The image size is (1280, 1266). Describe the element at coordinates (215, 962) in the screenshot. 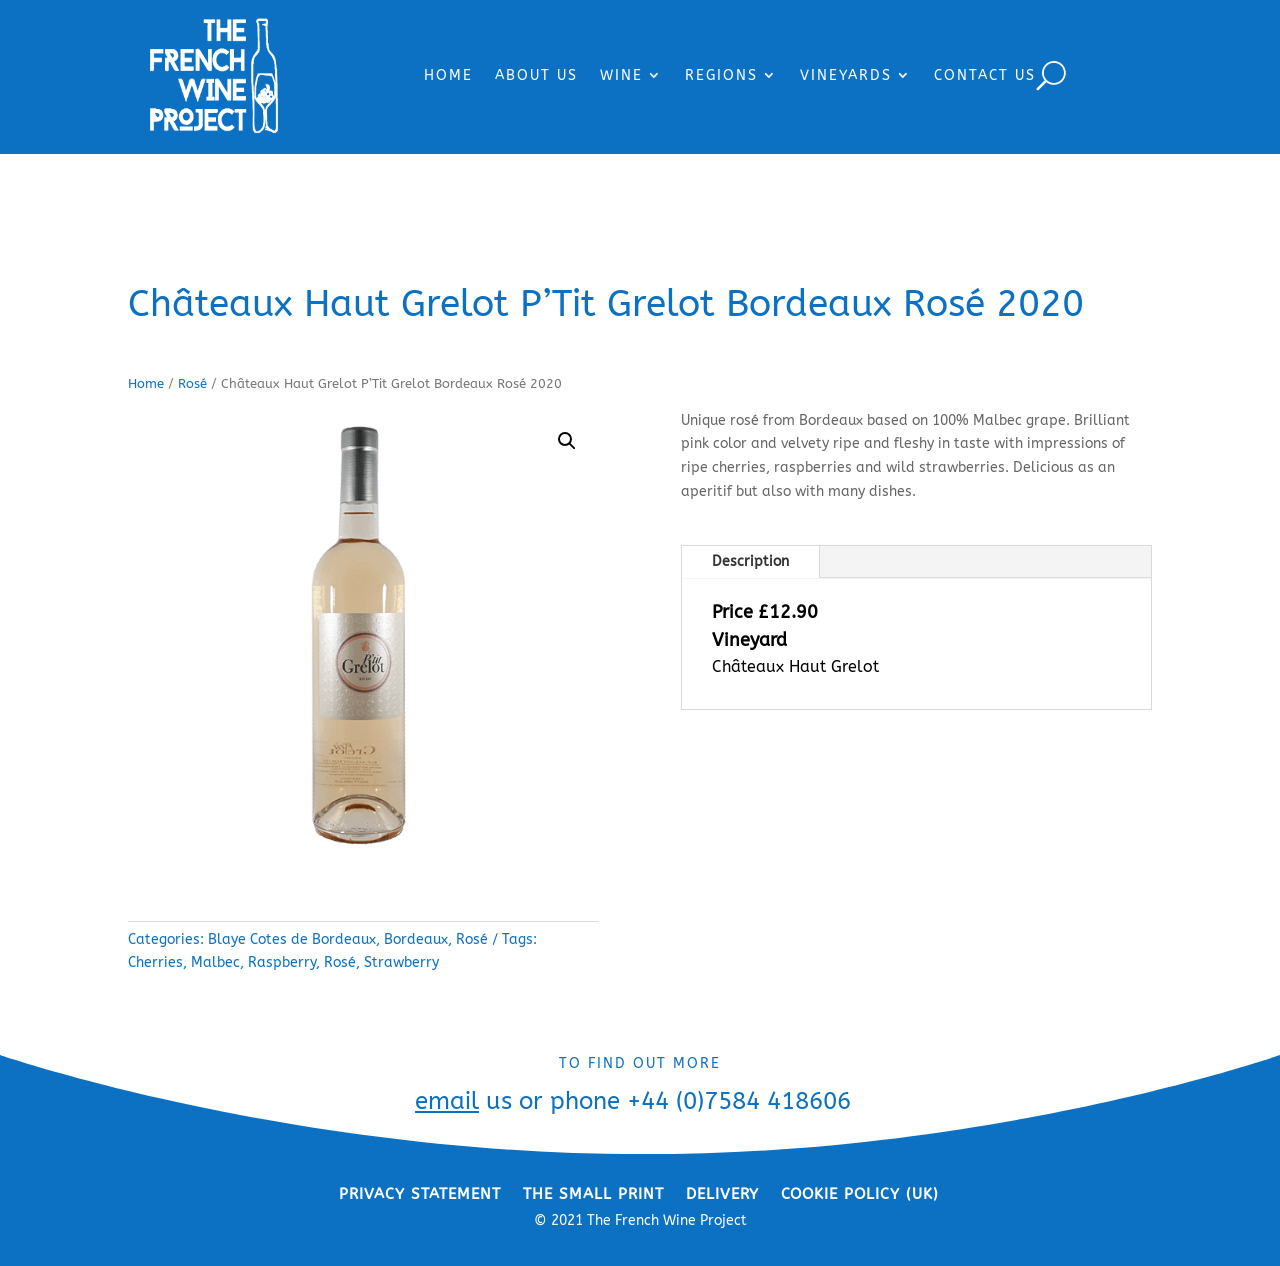

I see `Malbec` at that location.